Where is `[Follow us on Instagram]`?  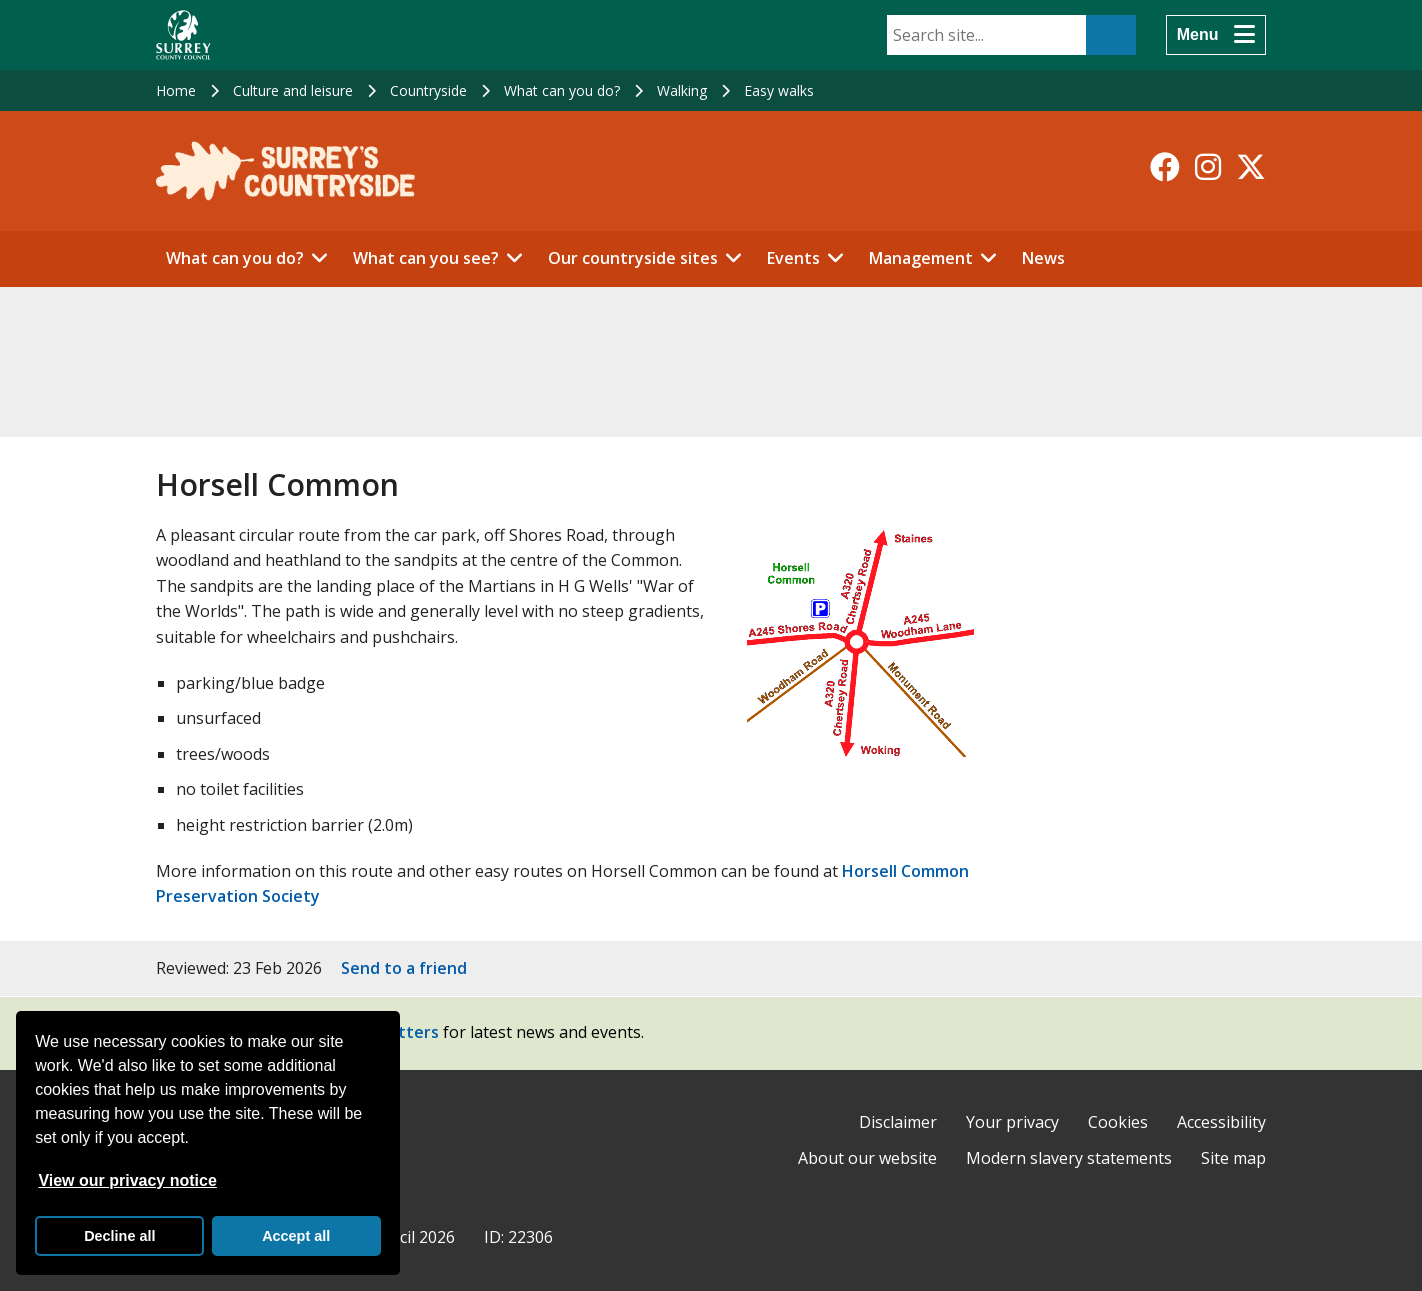 [Follow us on Instagram] is located at coordinates (1208, 167).